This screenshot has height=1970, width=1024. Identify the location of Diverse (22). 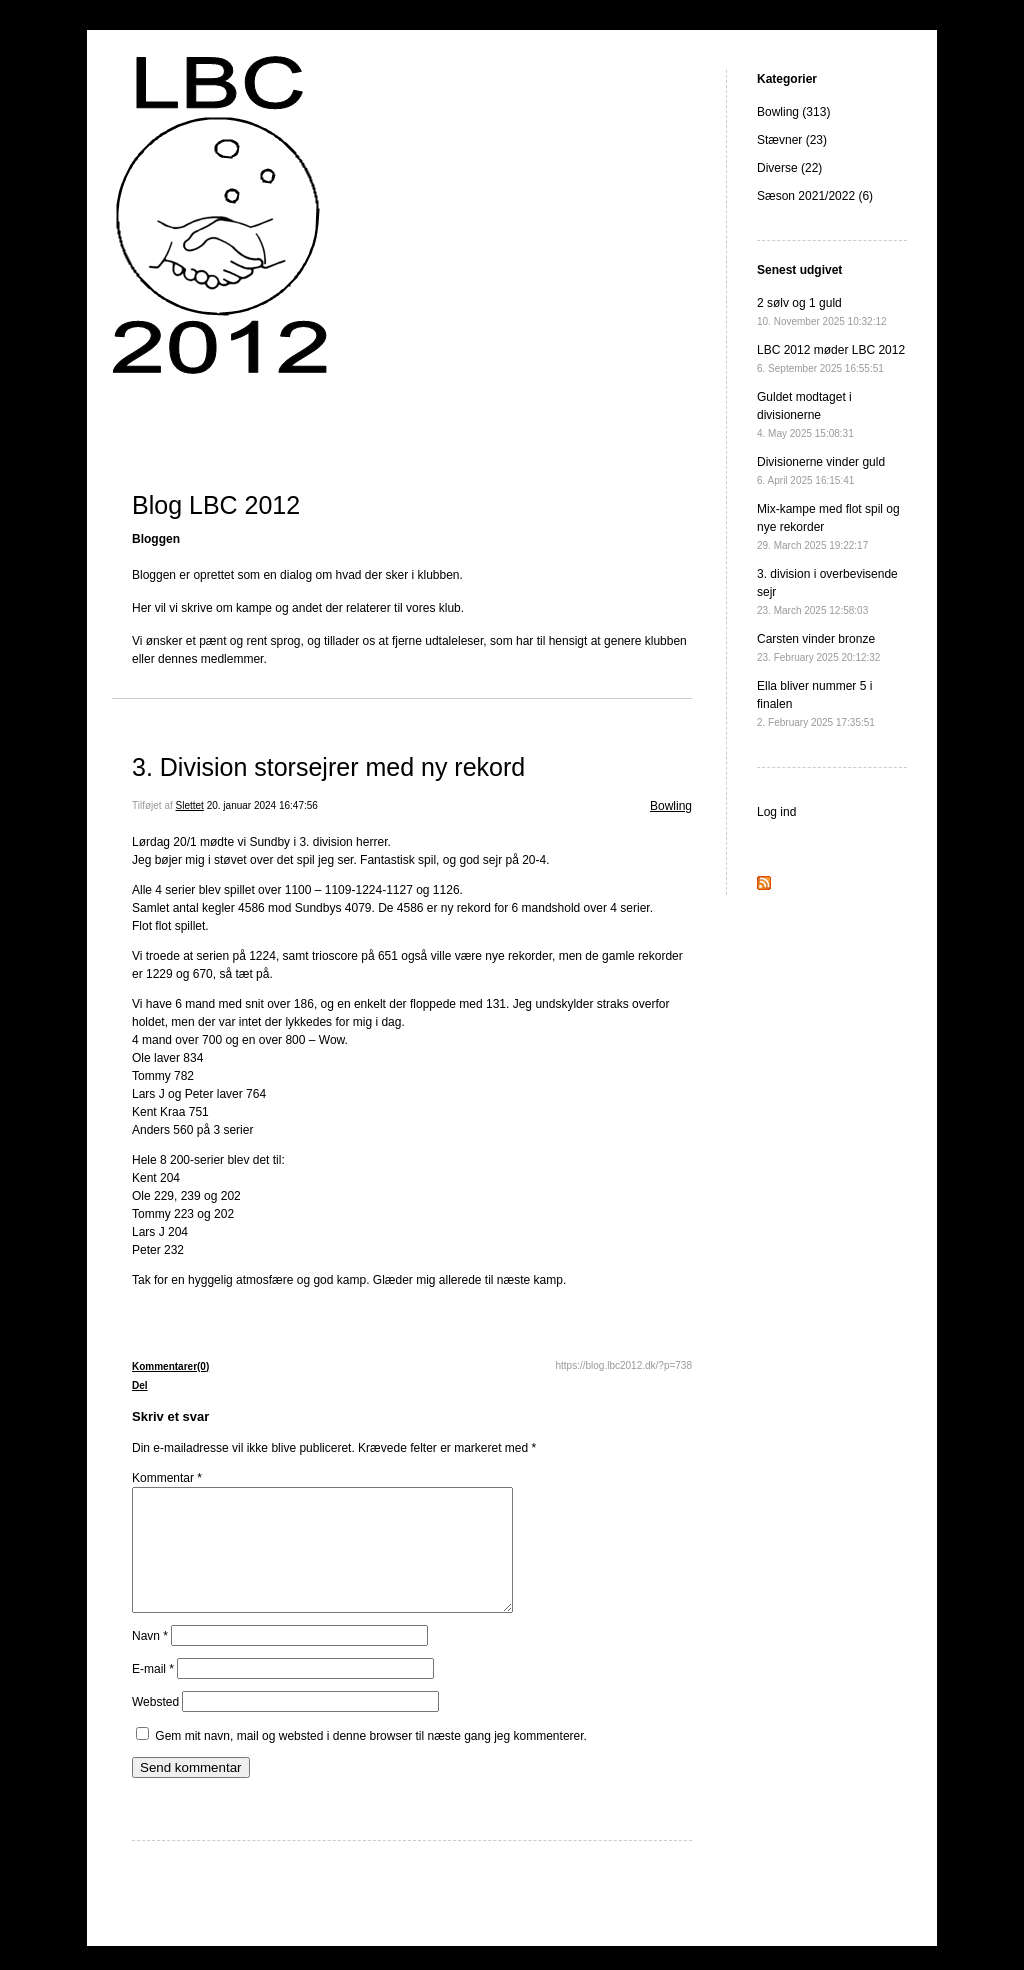
(789, 168).